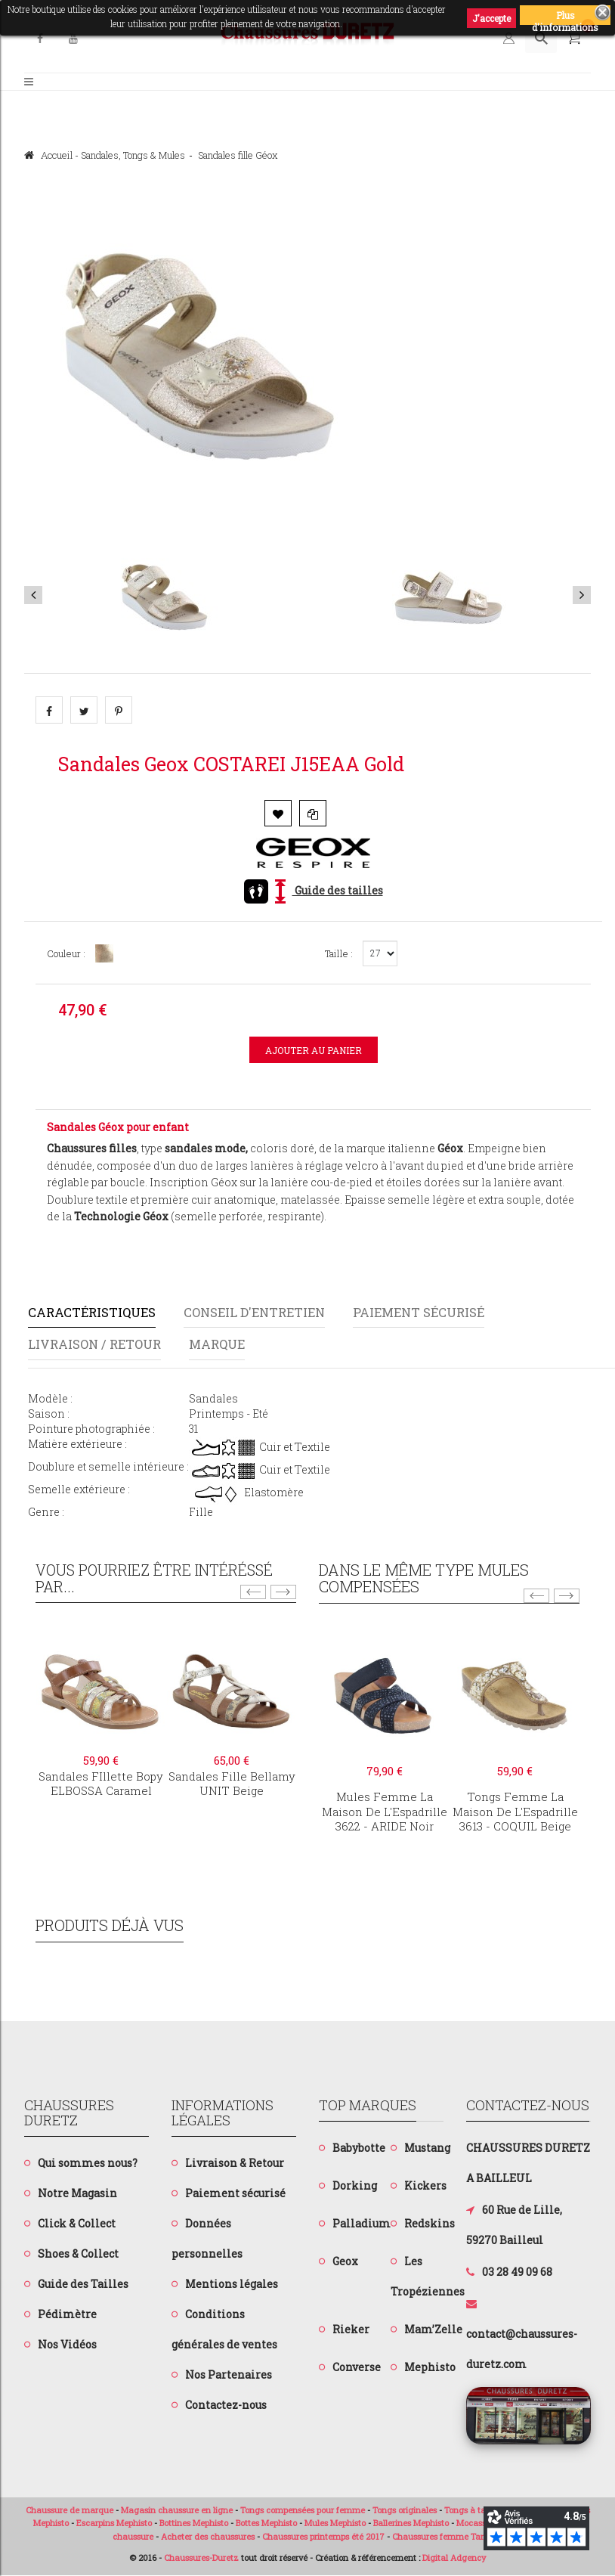  I want to click on Mam’Zelle, so click(433, 2330).